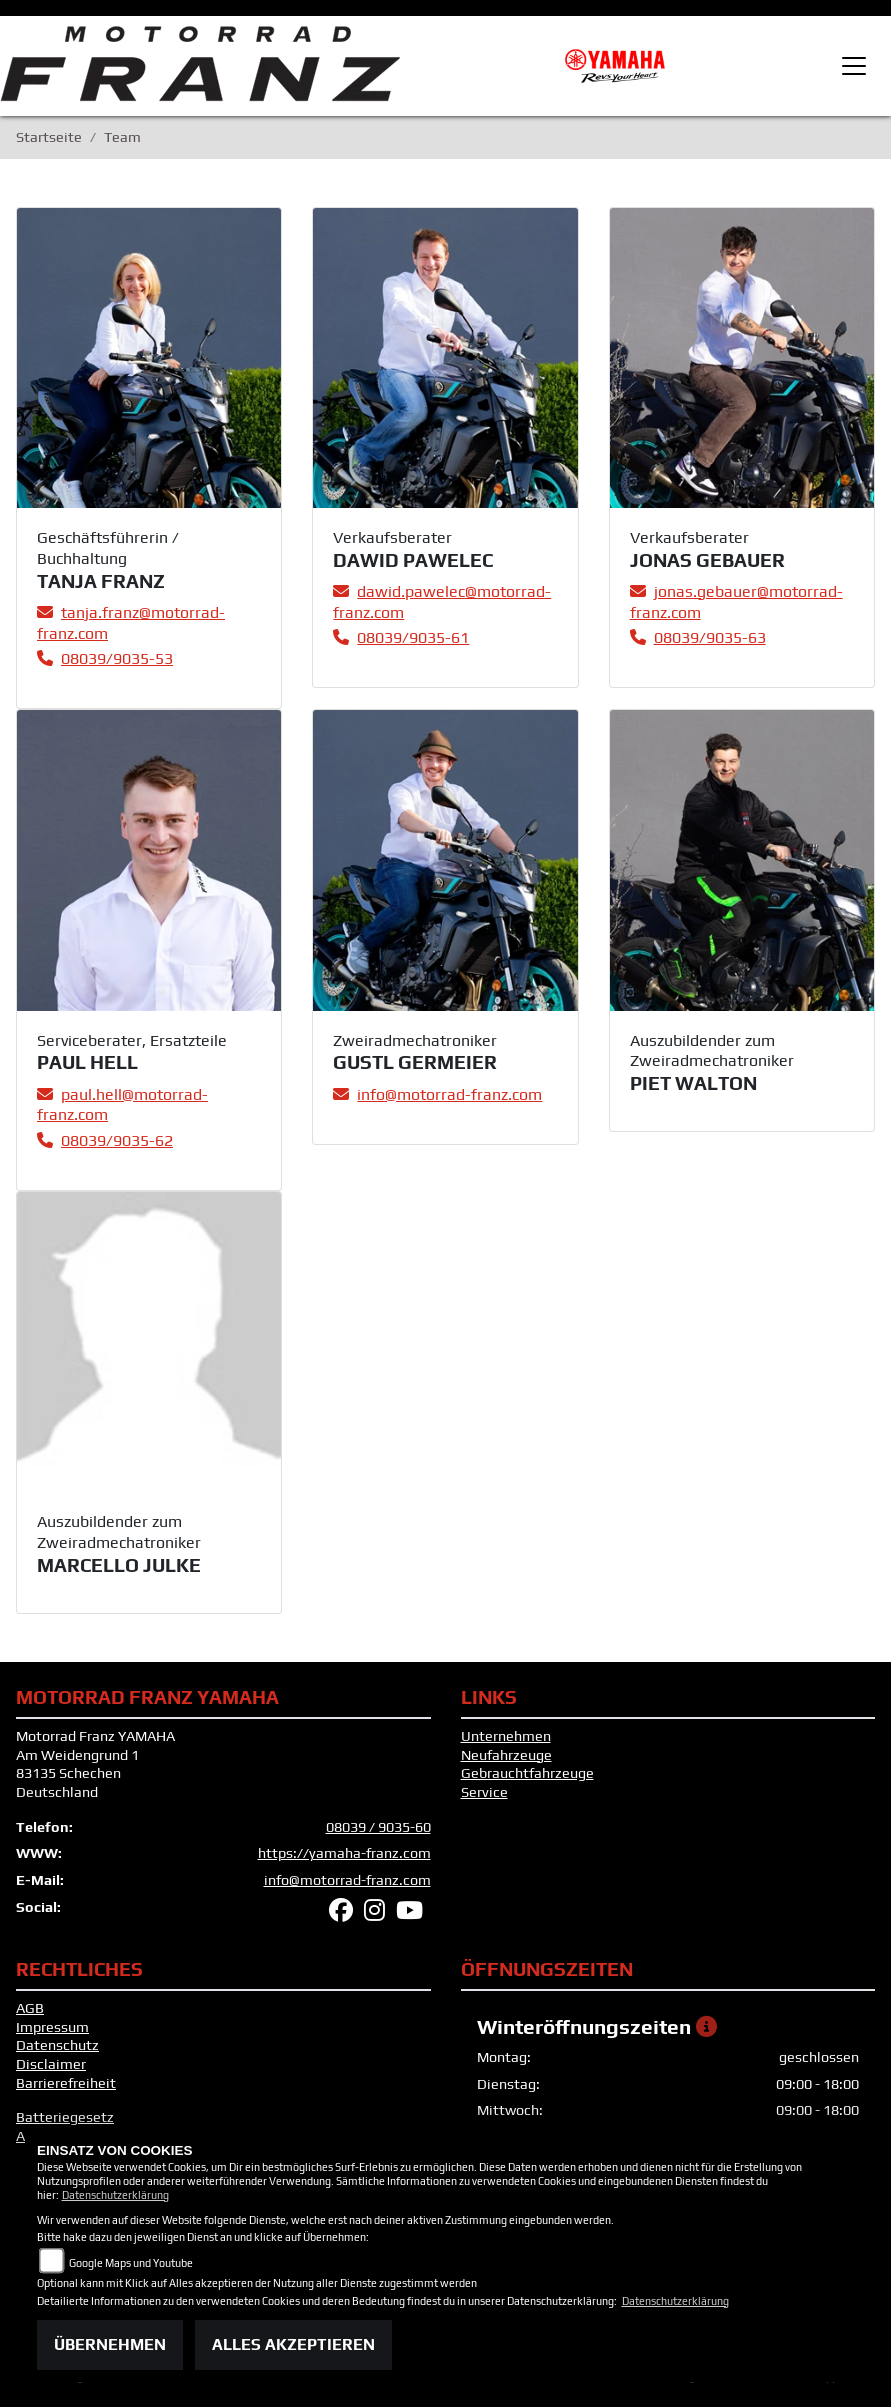 The height and width of the screenshot is (2407, 891). Describe the element at coordinates (347, 1880) in the screenshot. I see `info@motorrad-franz.com` at that location.